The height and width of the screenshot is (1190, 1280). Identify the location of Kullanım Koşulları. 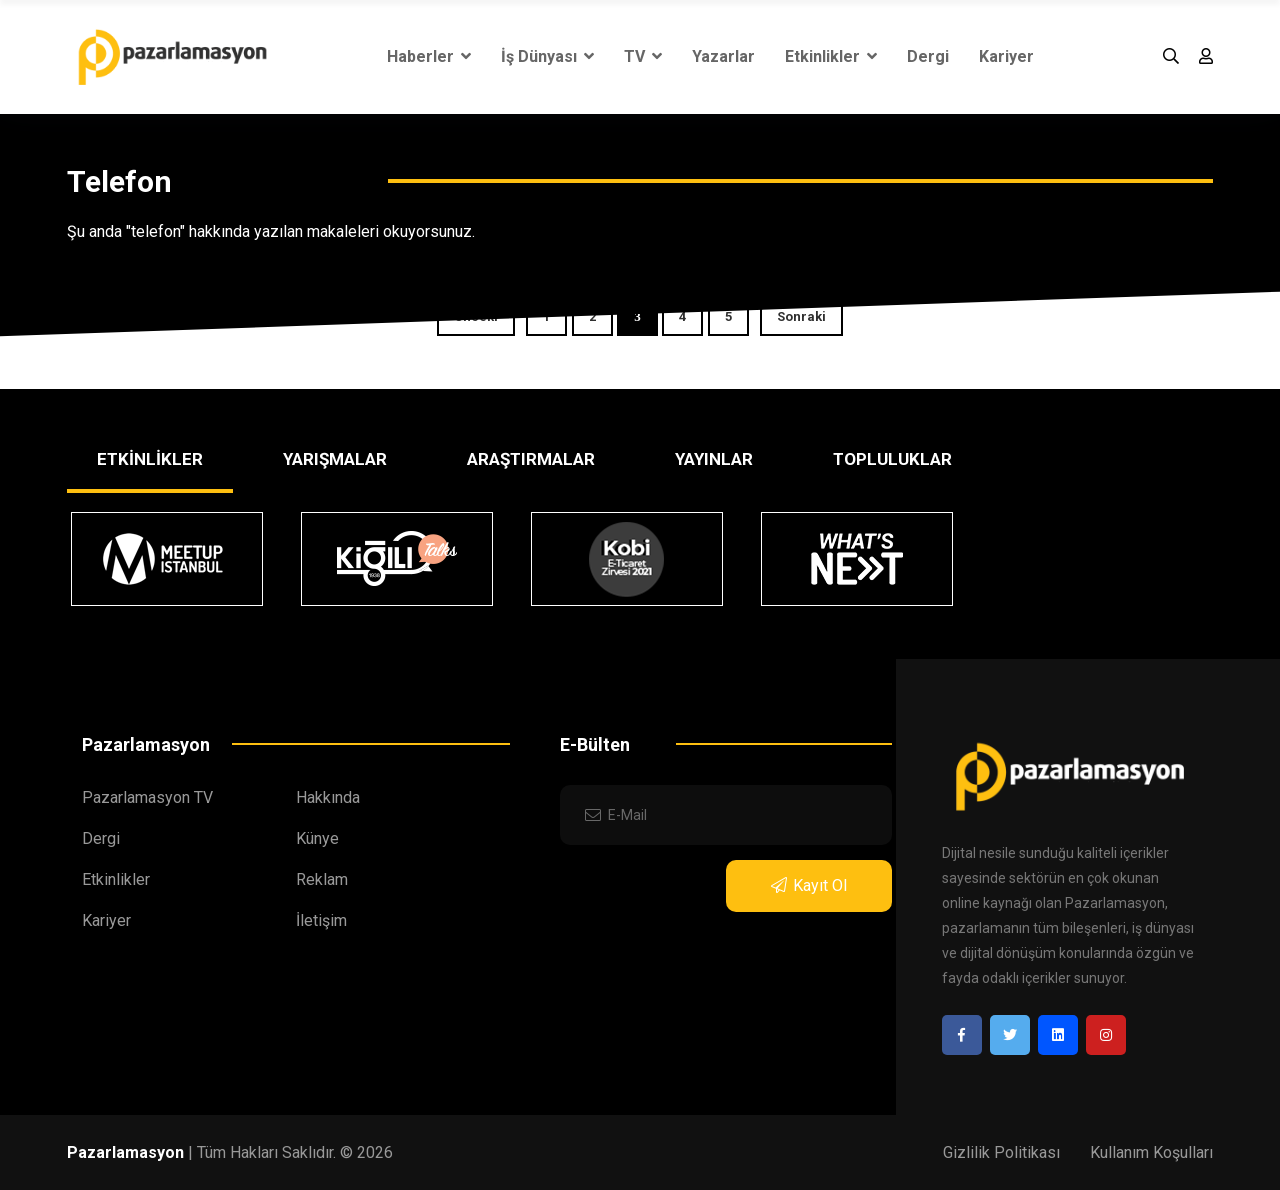
(1151, 1152).